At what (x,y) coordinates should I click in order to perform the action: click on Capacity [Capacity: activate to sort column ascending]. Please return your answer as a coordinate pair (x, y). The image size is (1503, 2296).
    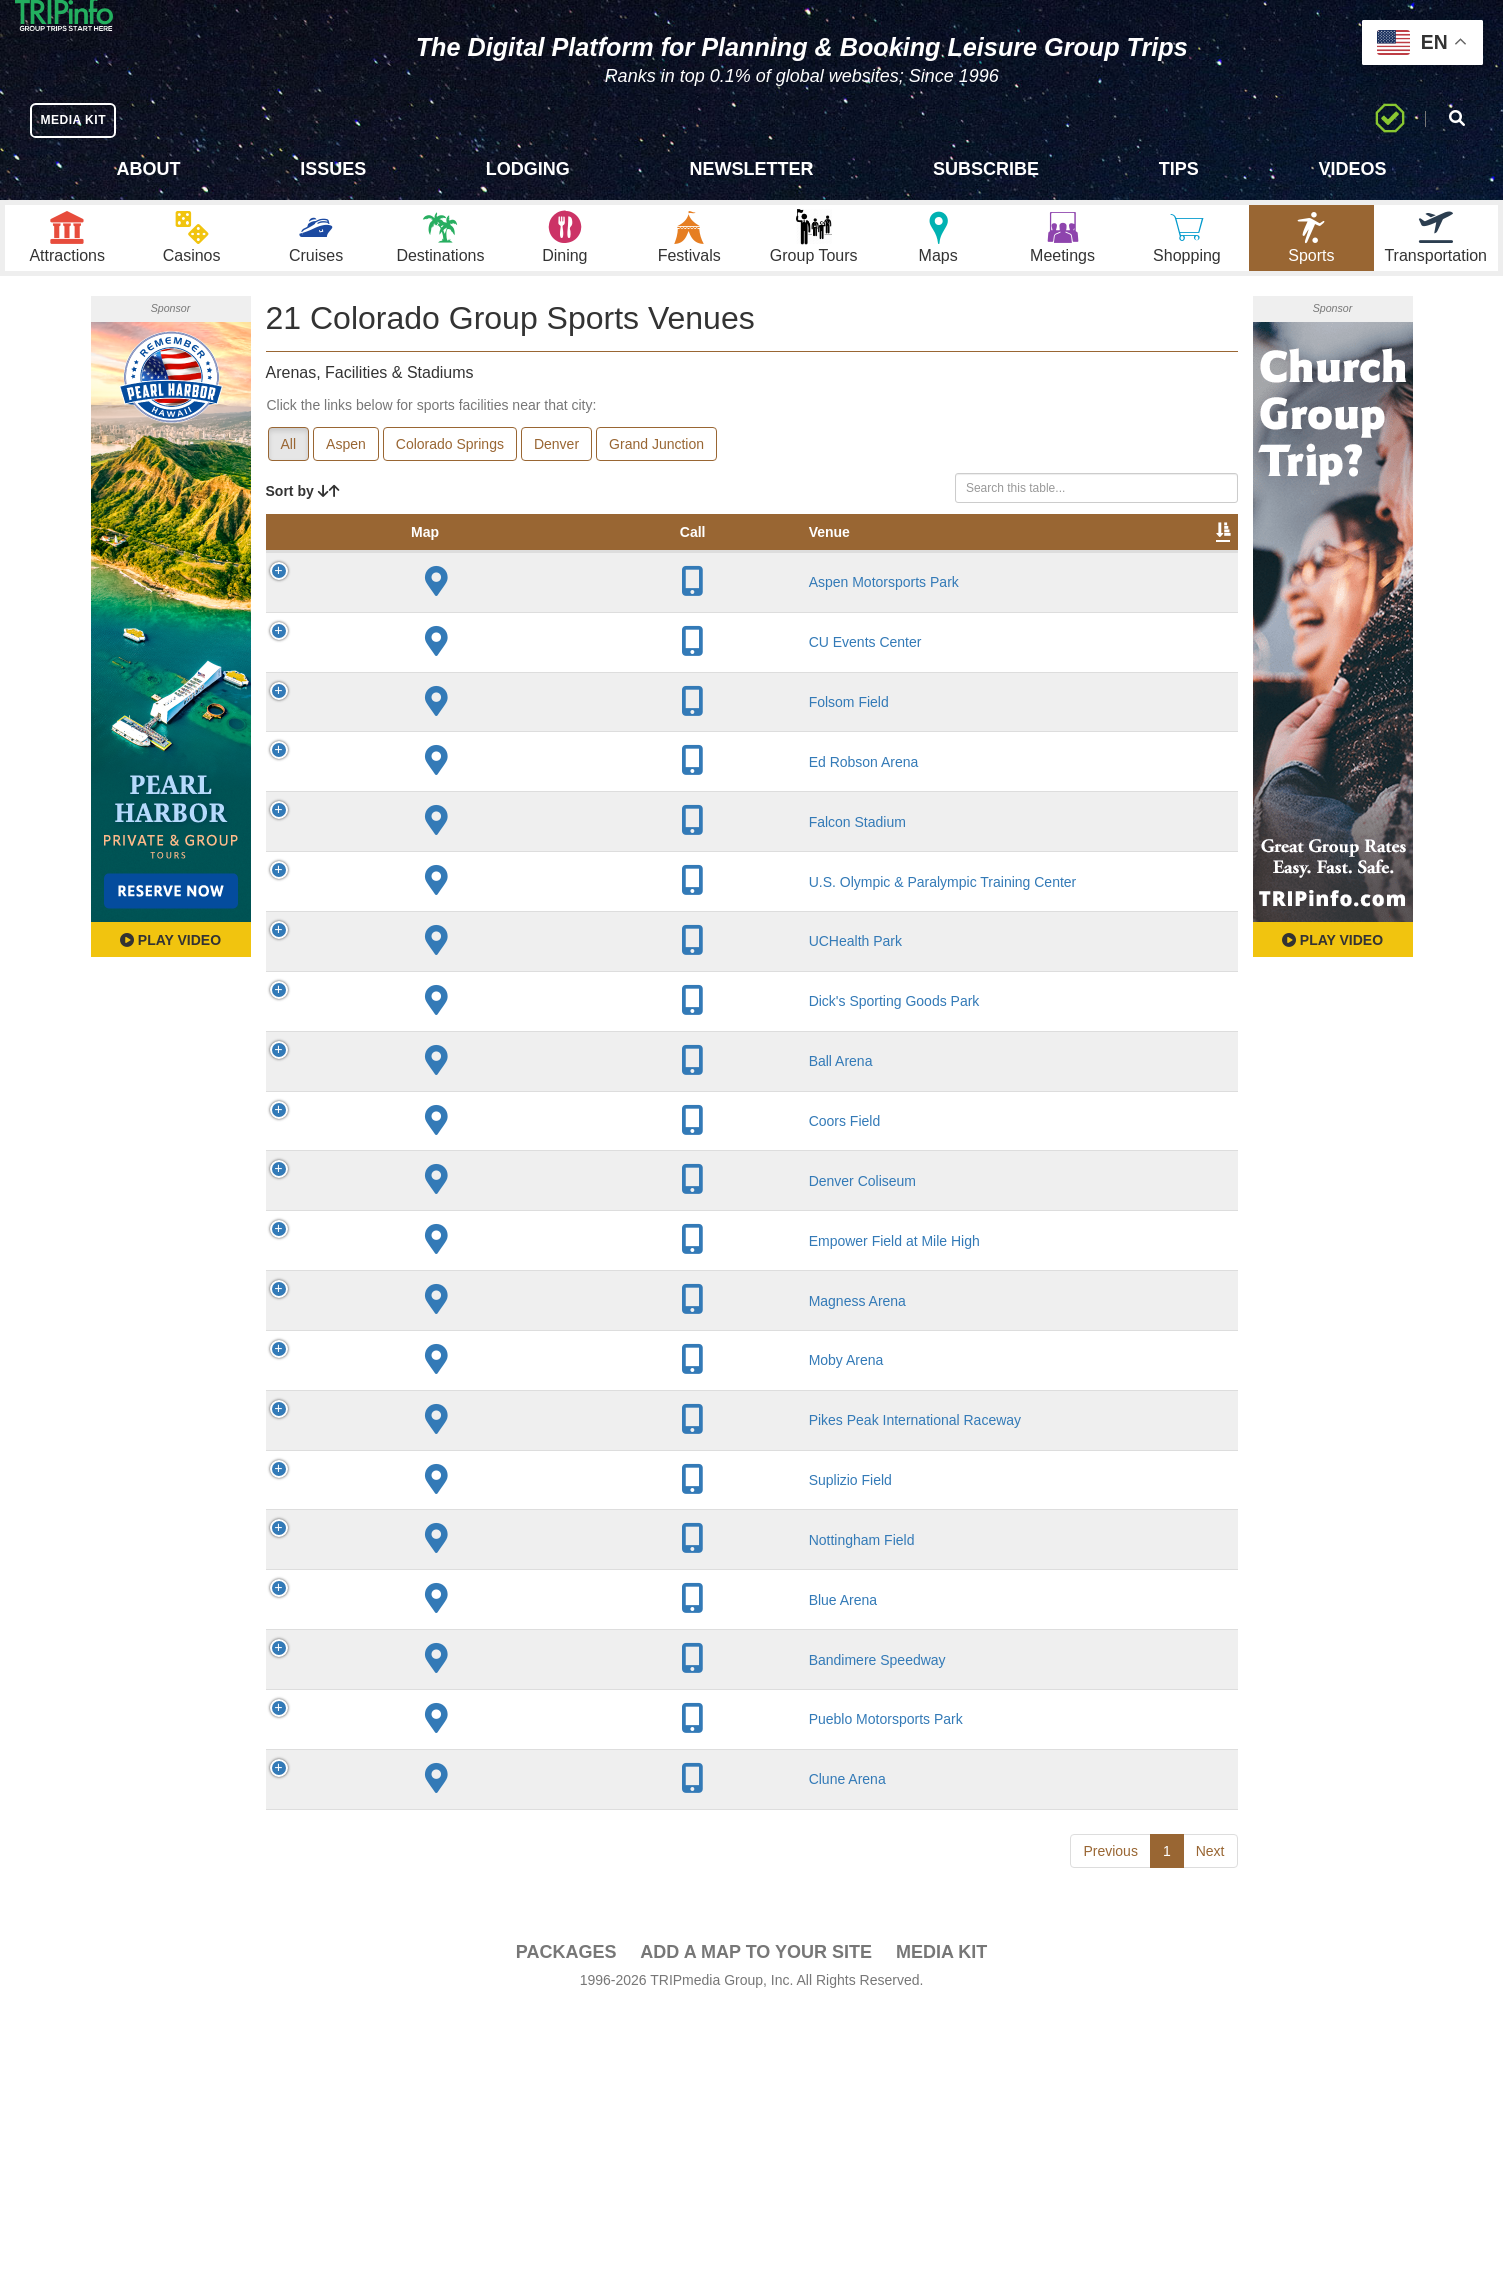
    Looking at the image, I should click on (719, 569).